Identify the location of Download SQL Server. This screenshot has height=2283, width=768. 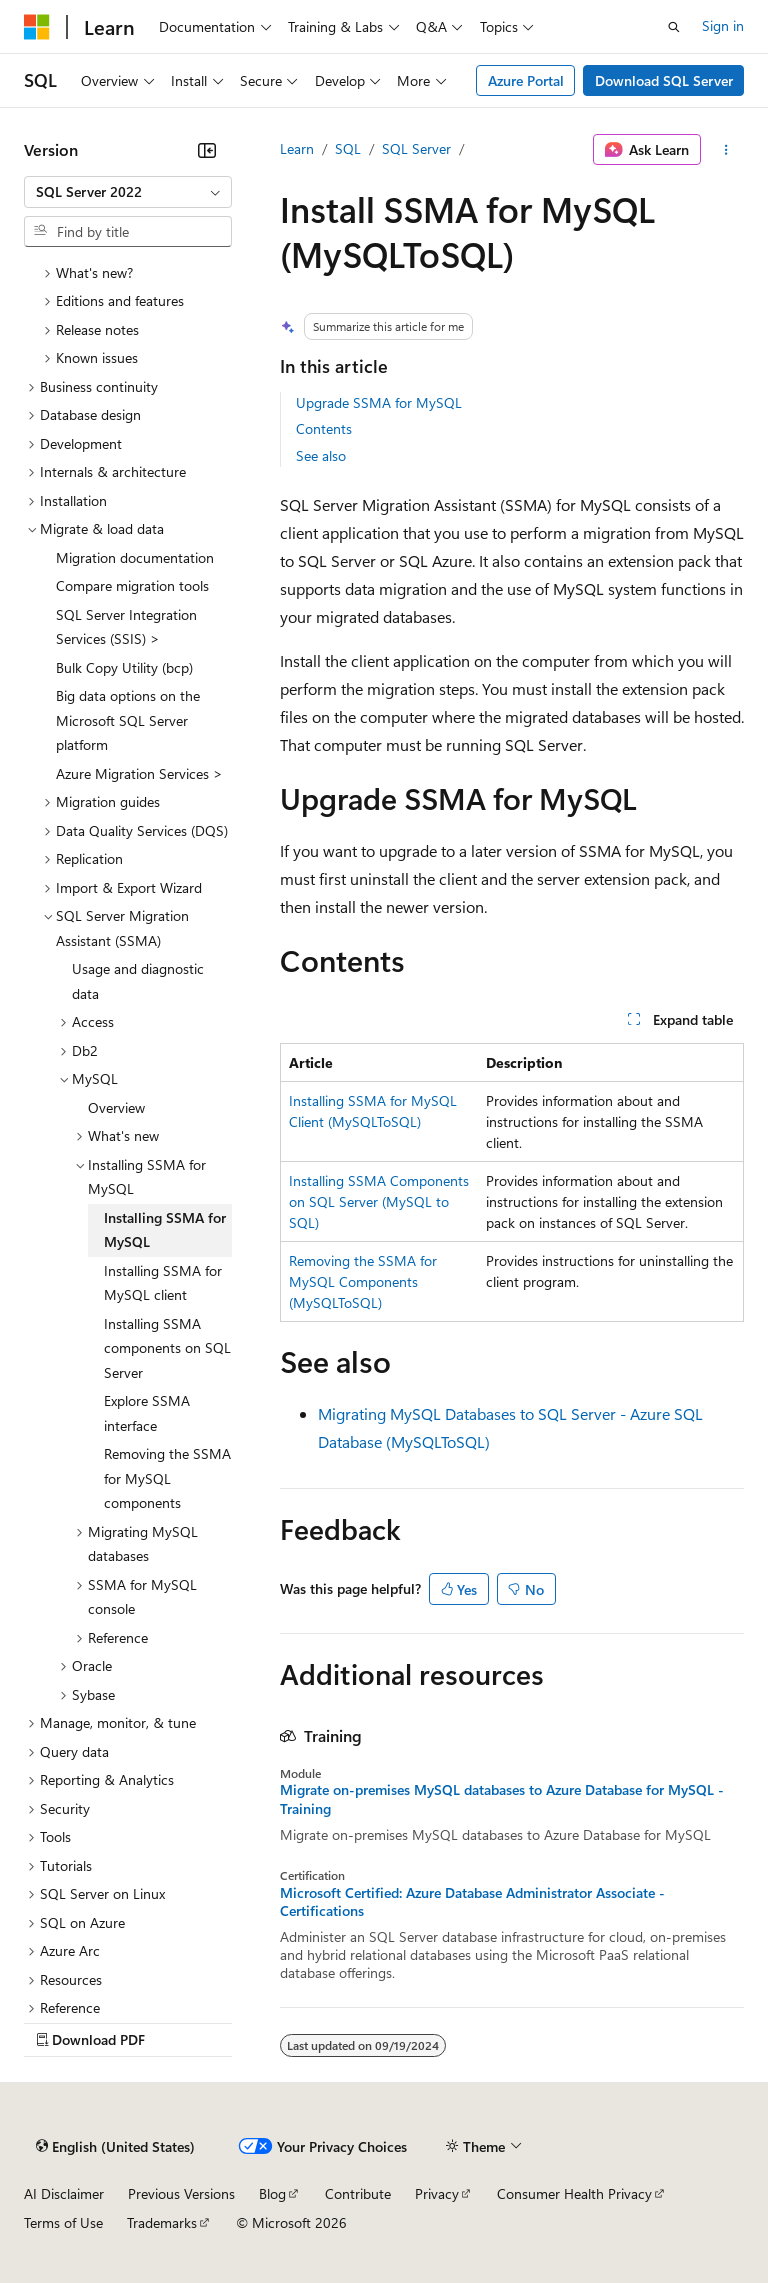
(664, 80).